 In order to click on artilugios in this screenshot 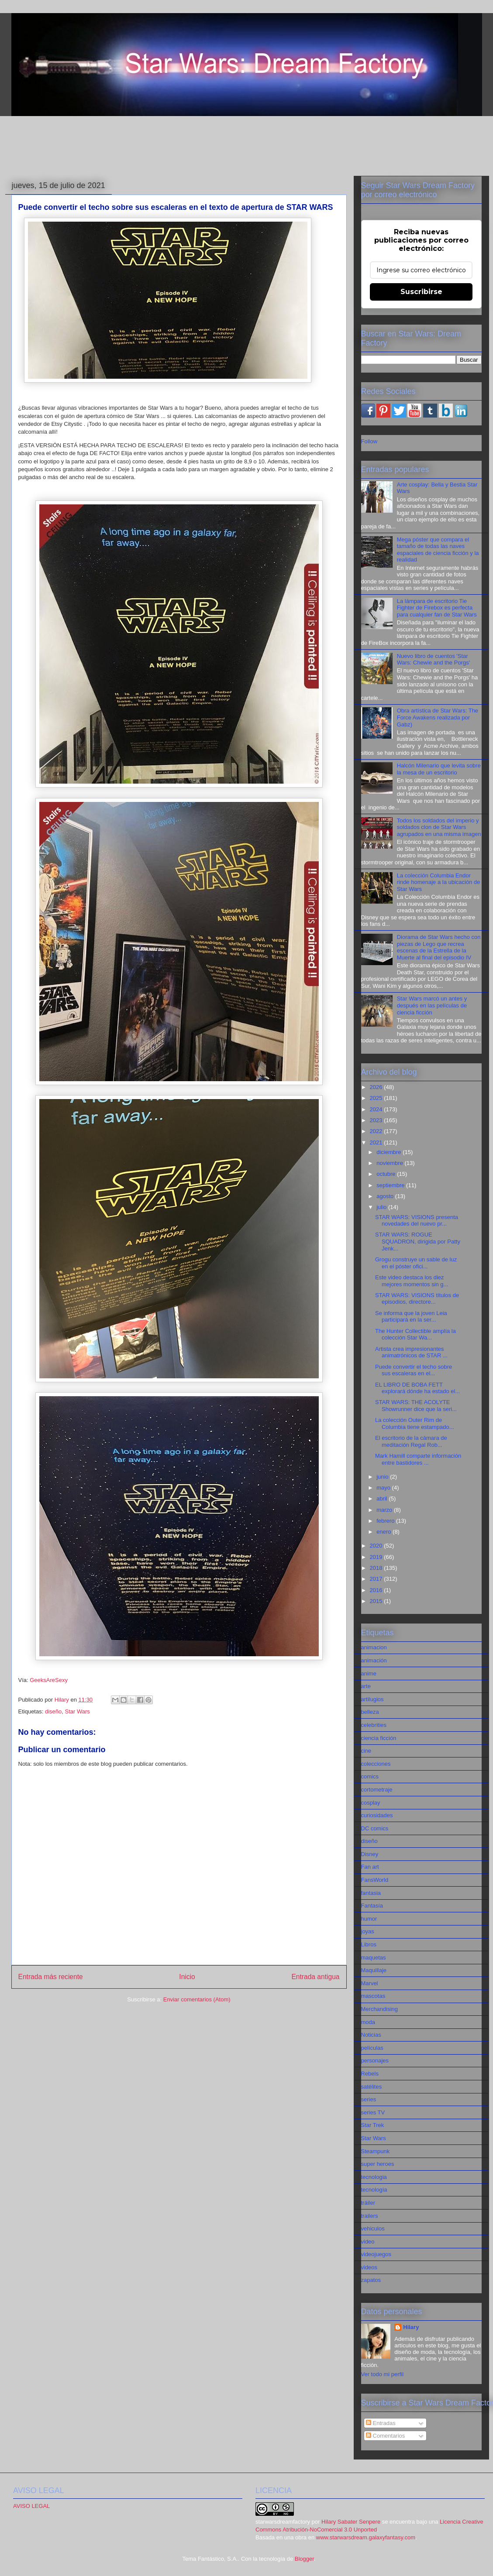, I will do `click(372, 1699)`.